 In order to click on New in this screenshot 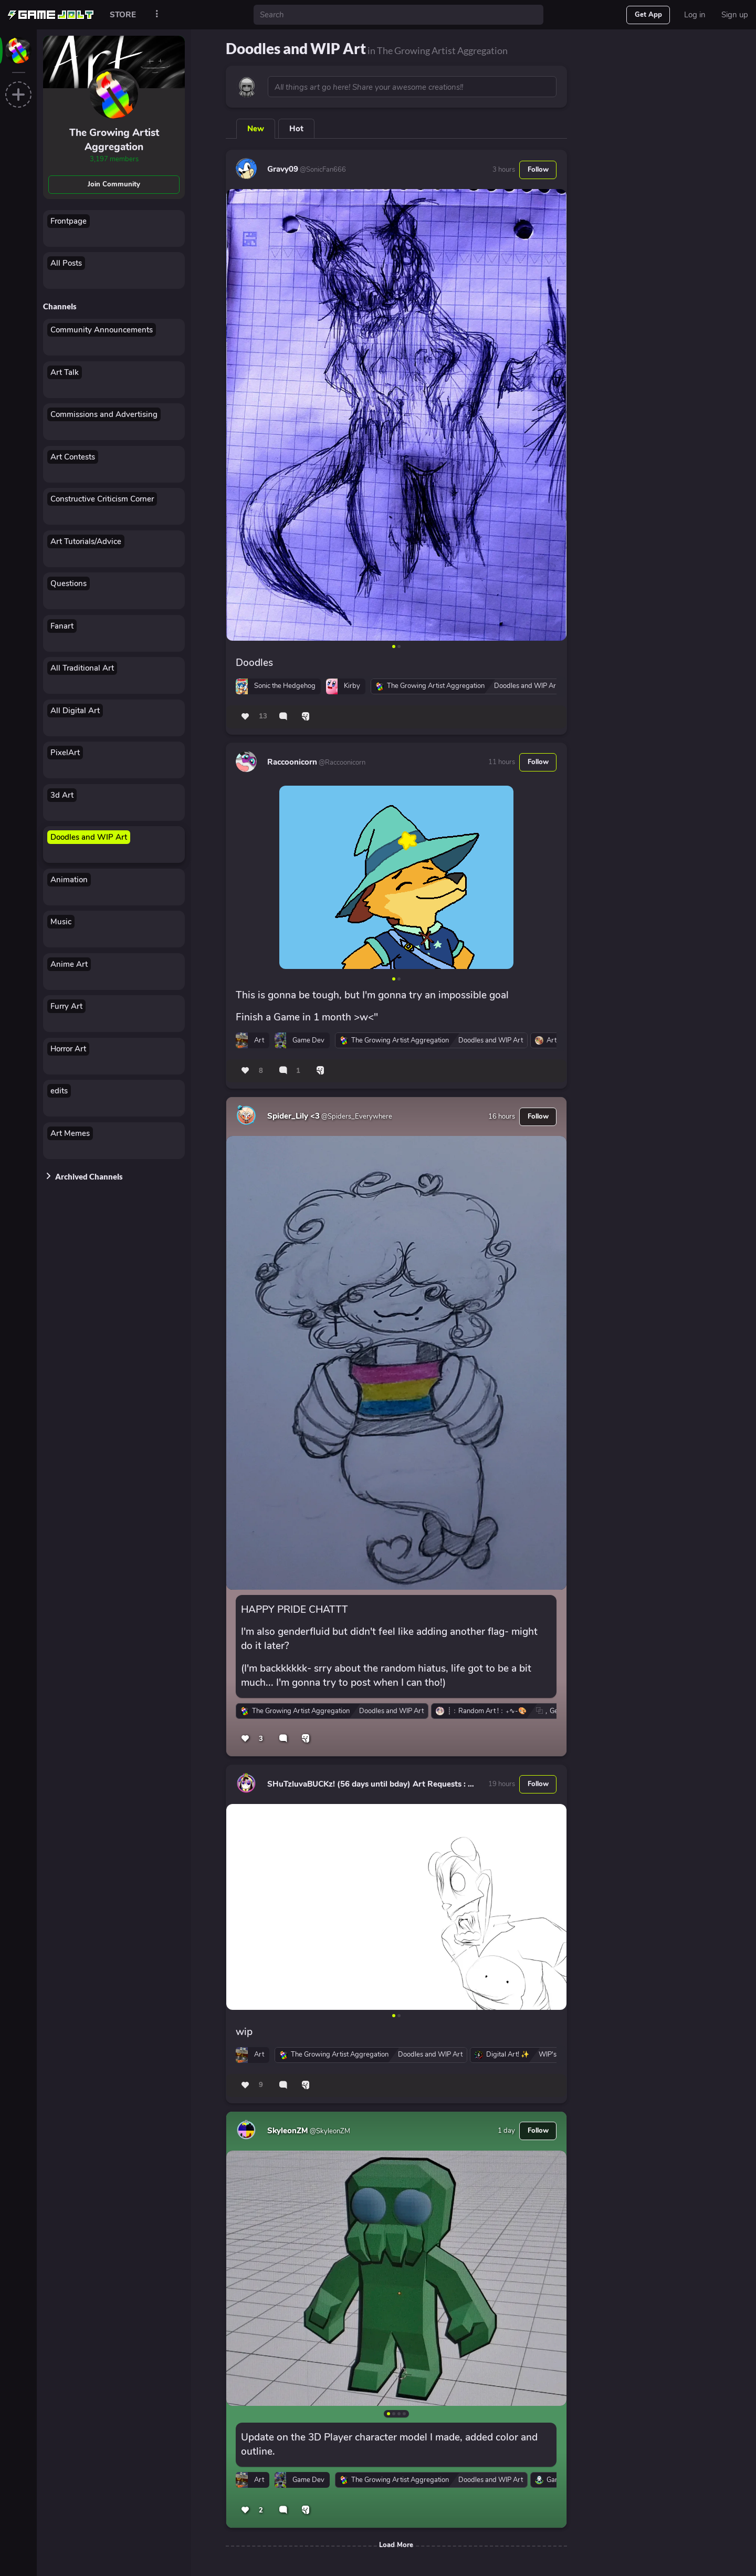, I will do `click(255, 128)`.